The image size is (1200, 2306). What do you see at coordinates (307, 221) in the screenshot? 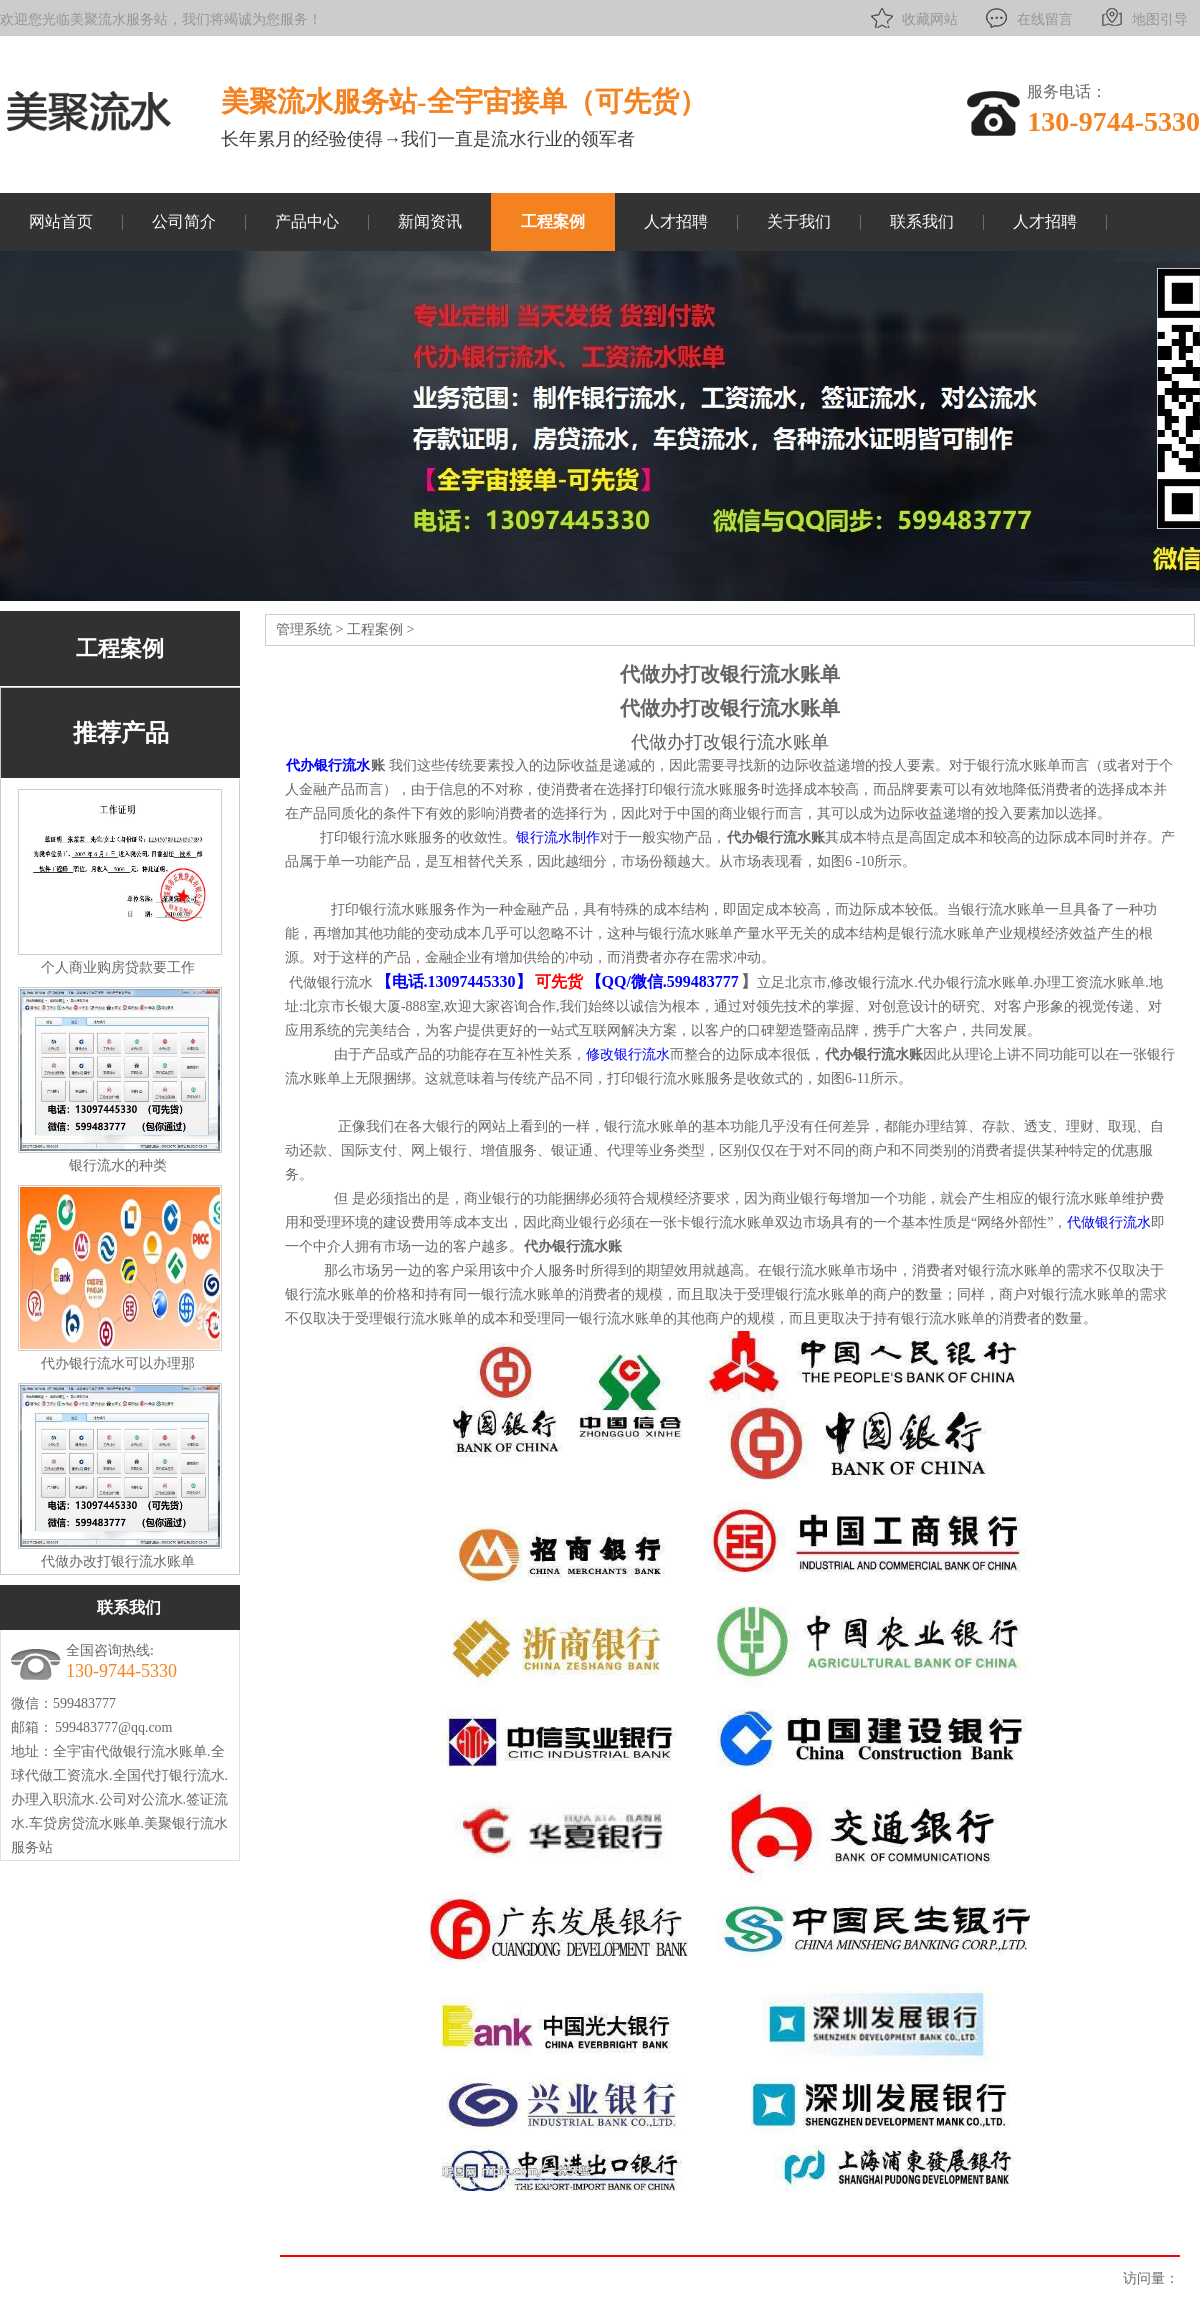
I see `产品中心` at bounding box center [307, 221].